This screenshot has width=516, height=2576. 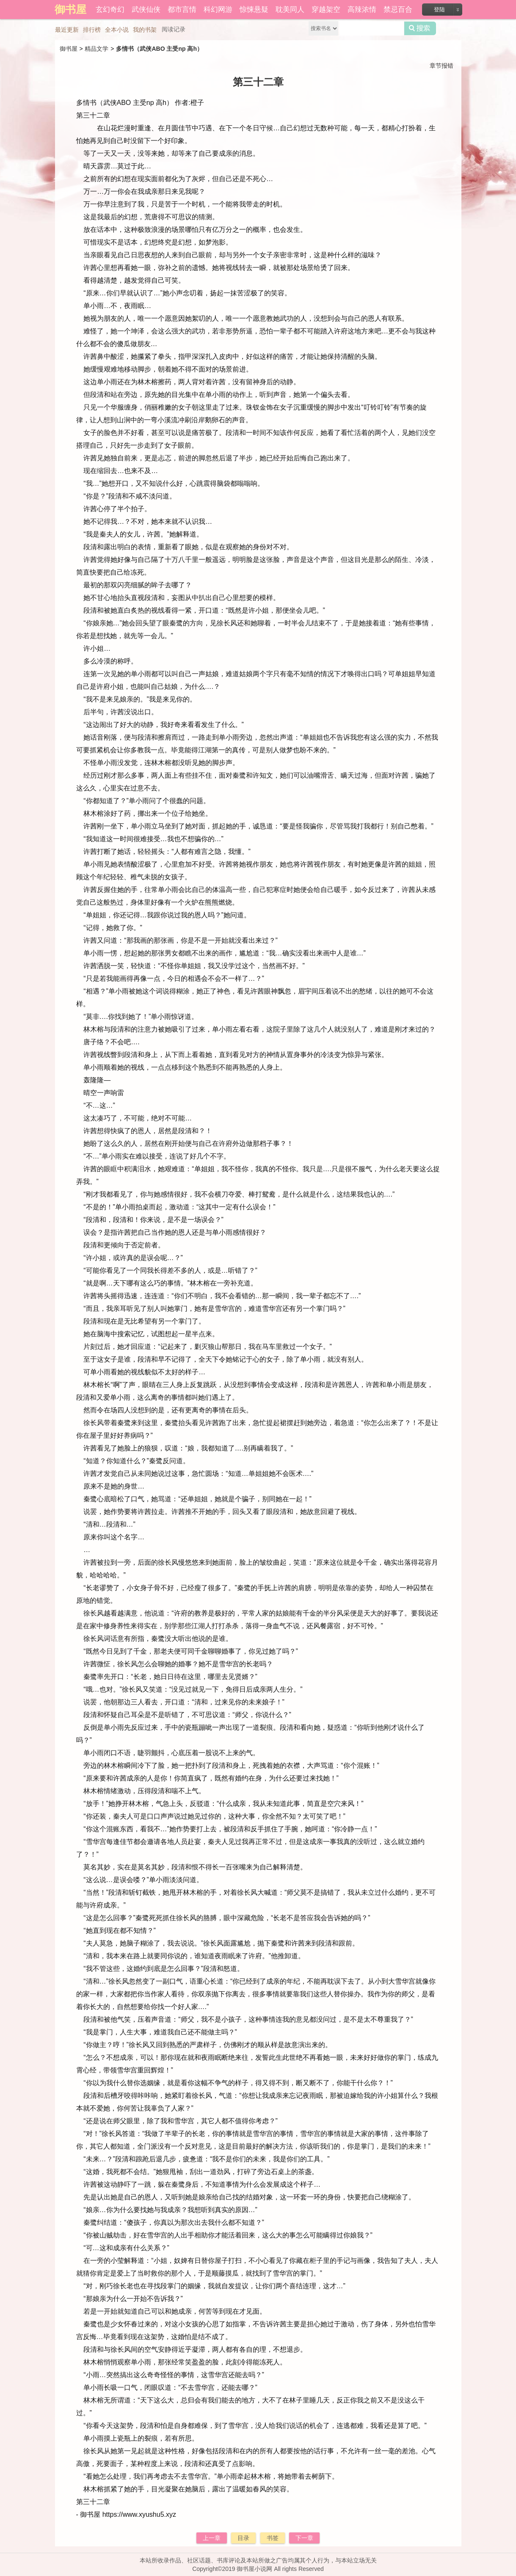 I want to click on 精品文学, so click(x=96, y=48).